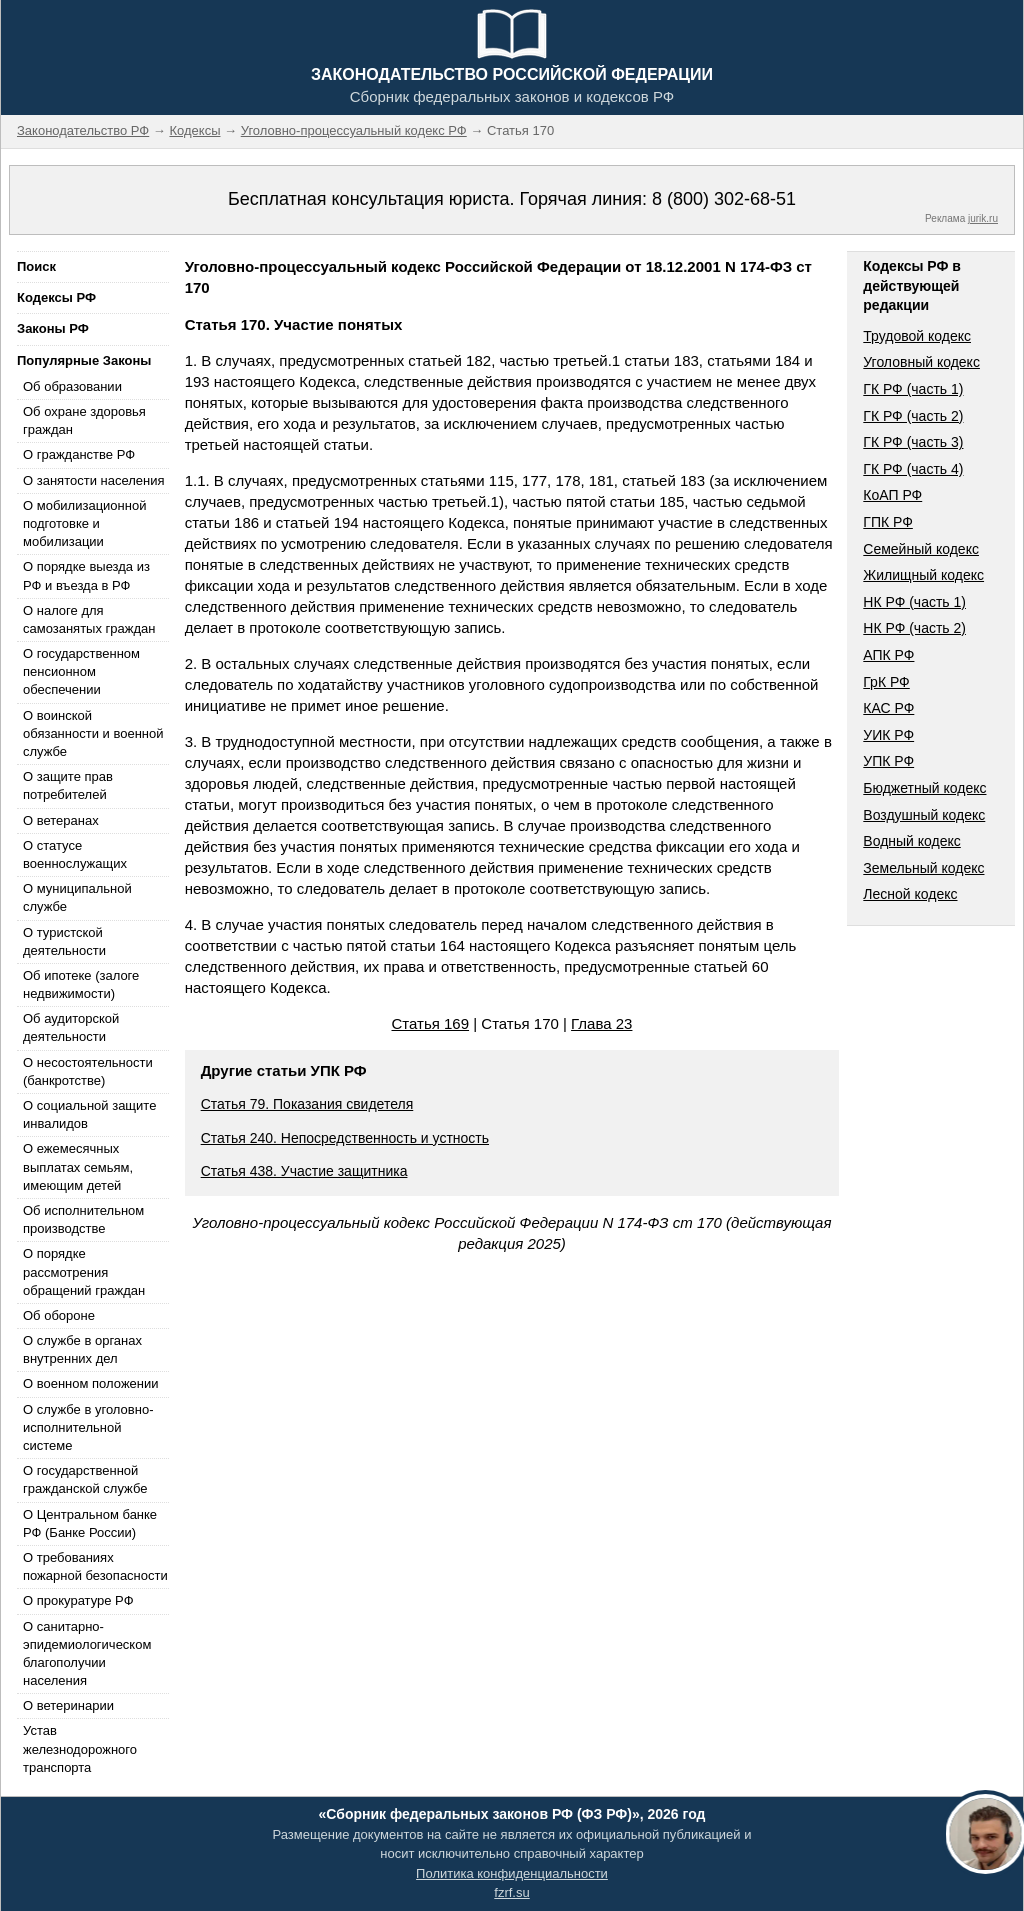 The height and width of the screenshot is (1911, 1024). I want to click on Воздушный кодекс, so click(924, 815).